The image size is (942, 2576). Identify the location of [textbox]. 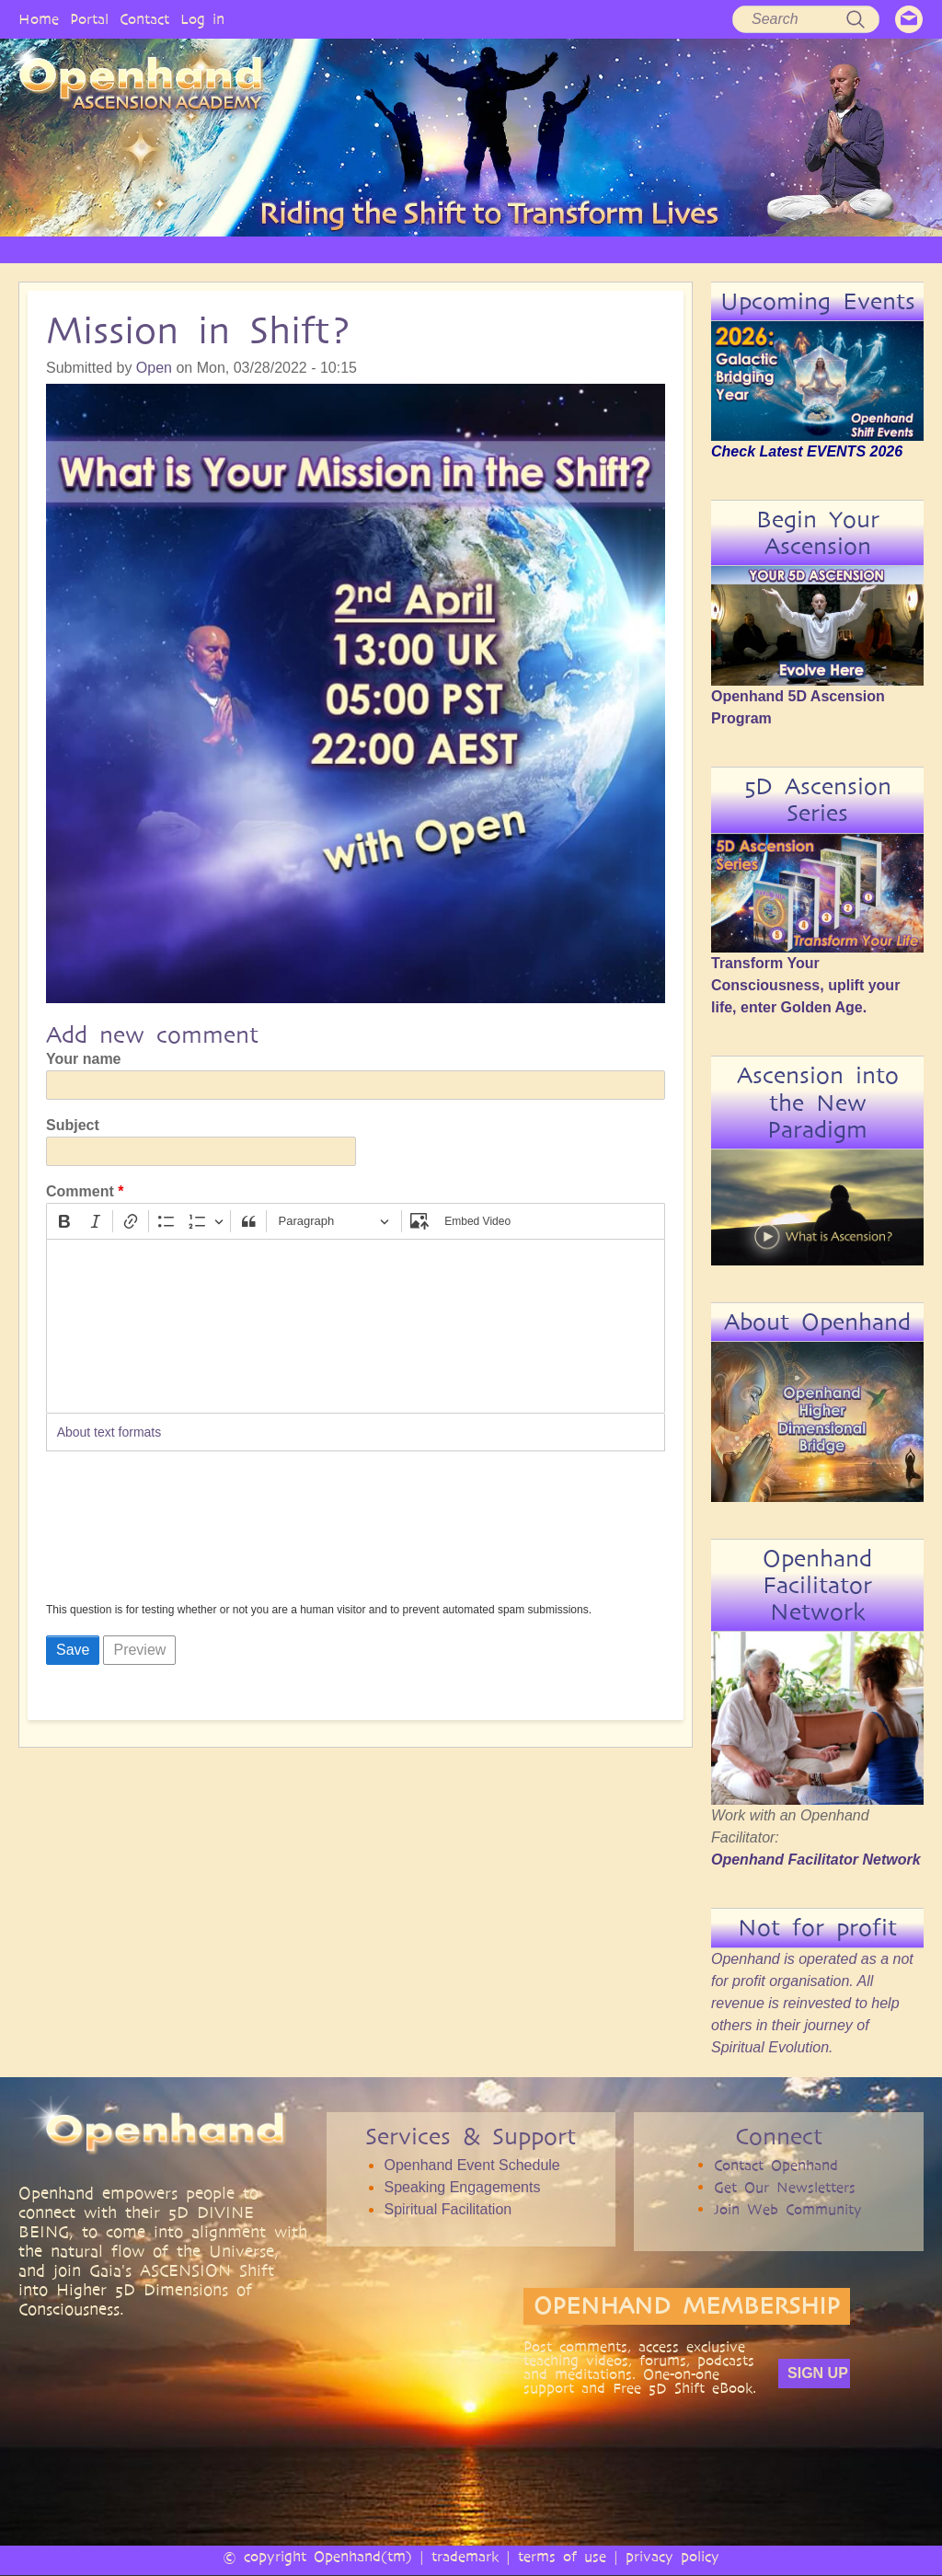
(355, 1326).